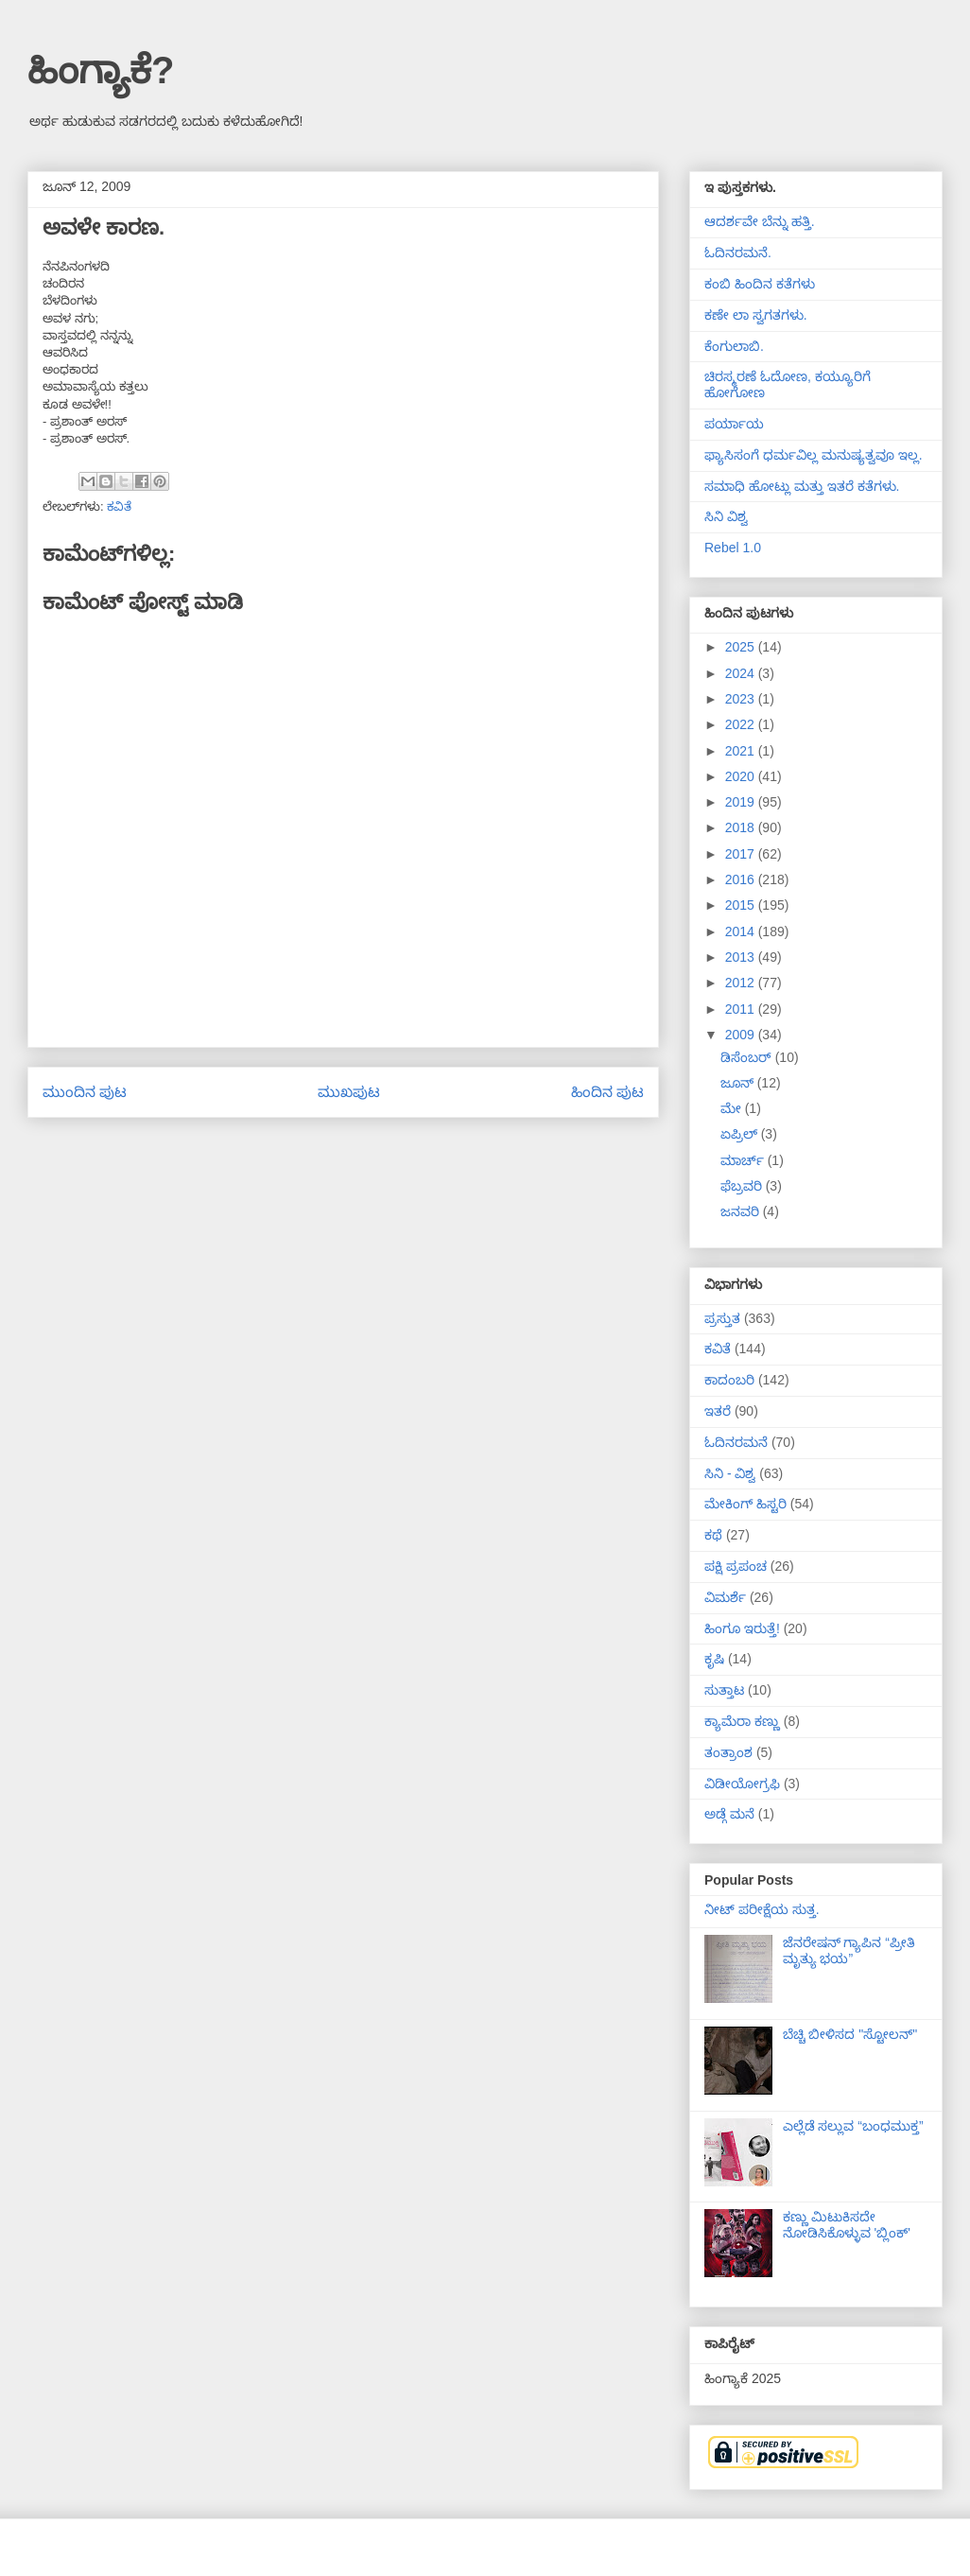 This screenshot has width=970, height=2576. I want to click on ಪರ್ಯಾಯ, so click(734, 423).